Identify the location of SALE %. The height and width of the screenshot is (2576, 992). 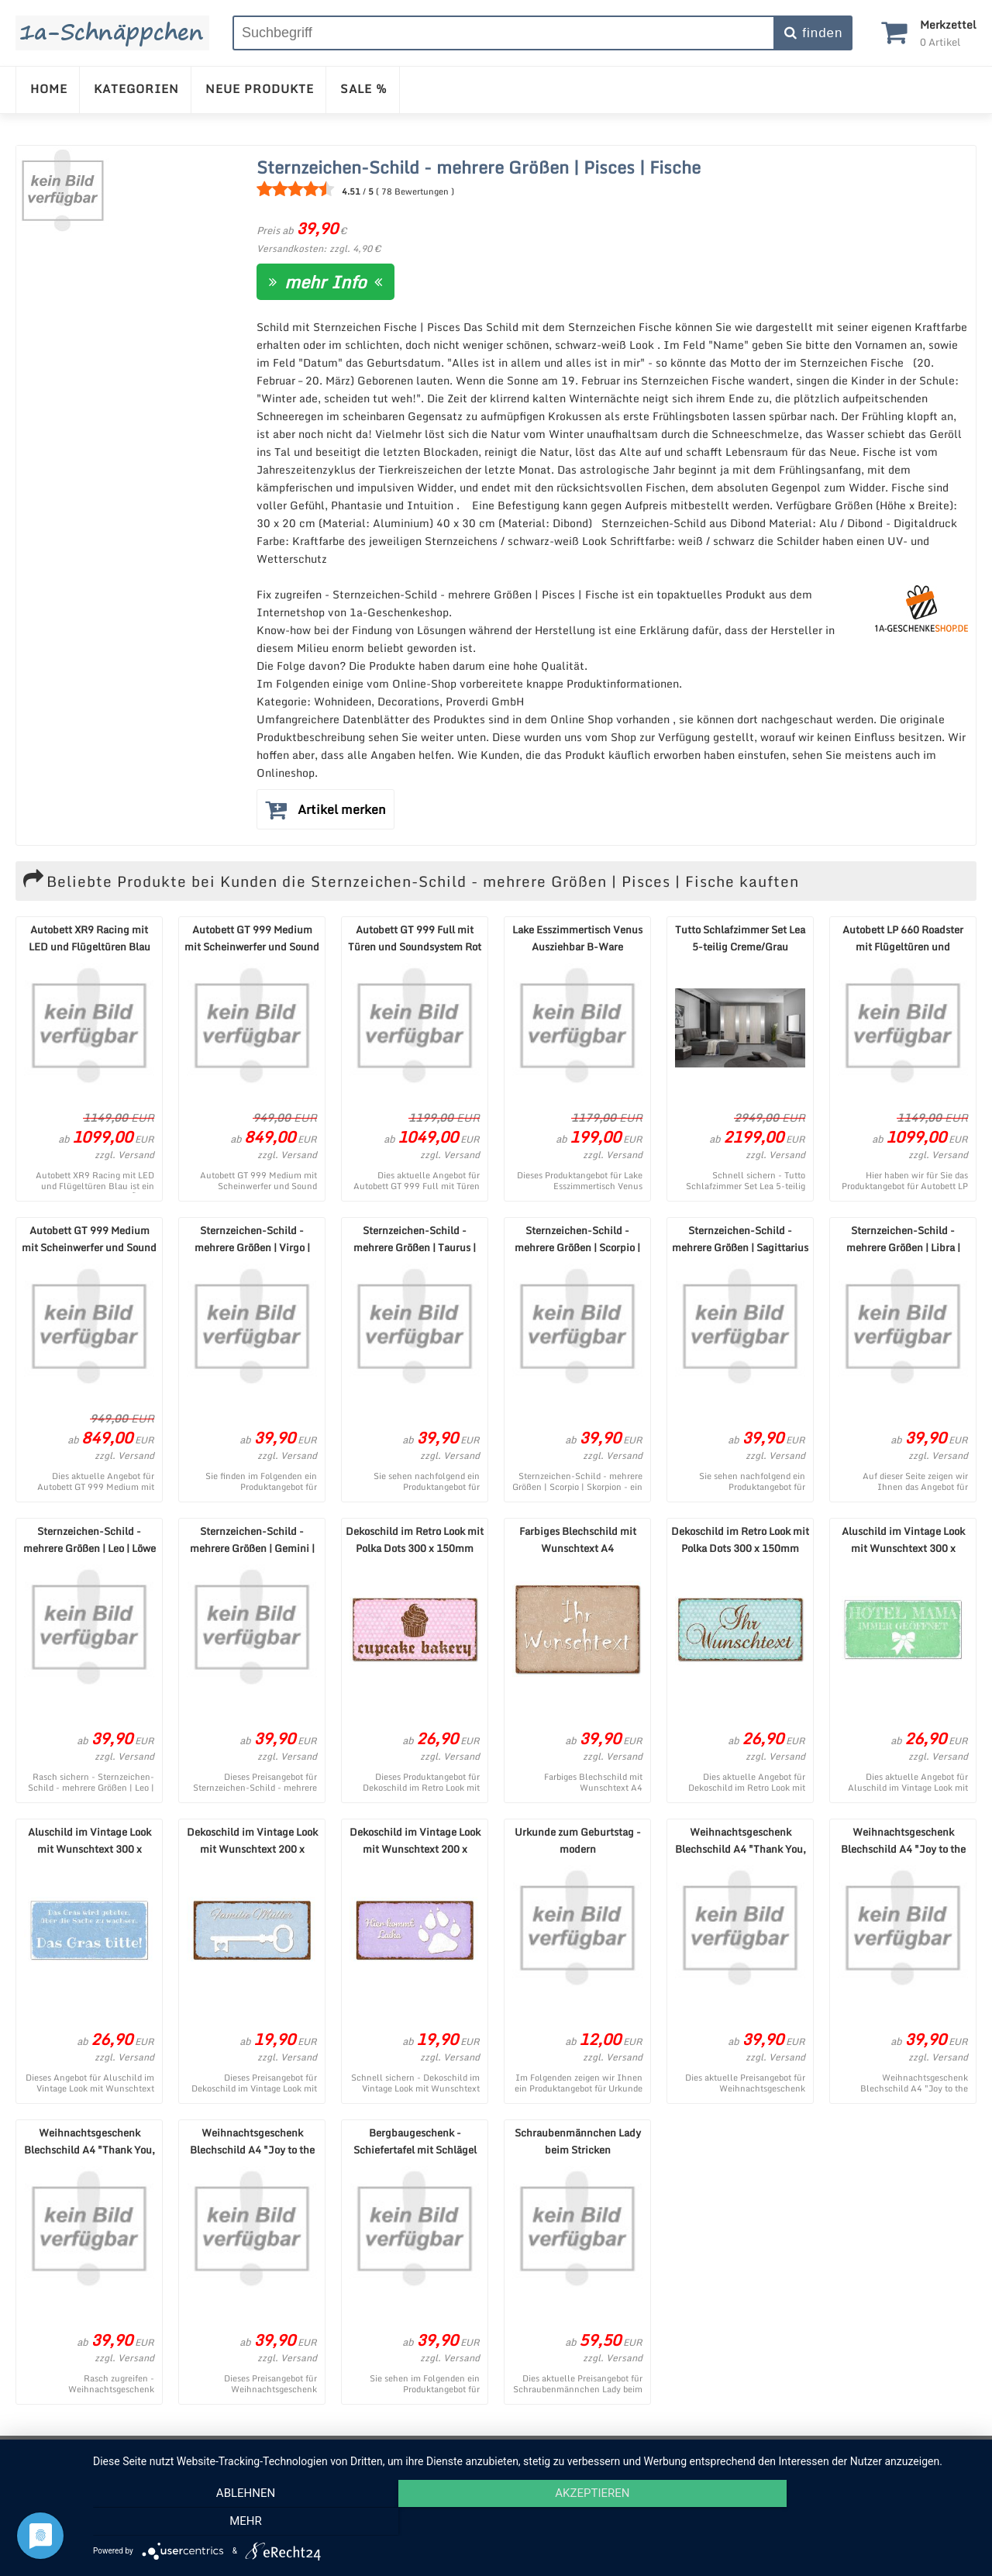
(364, 88).